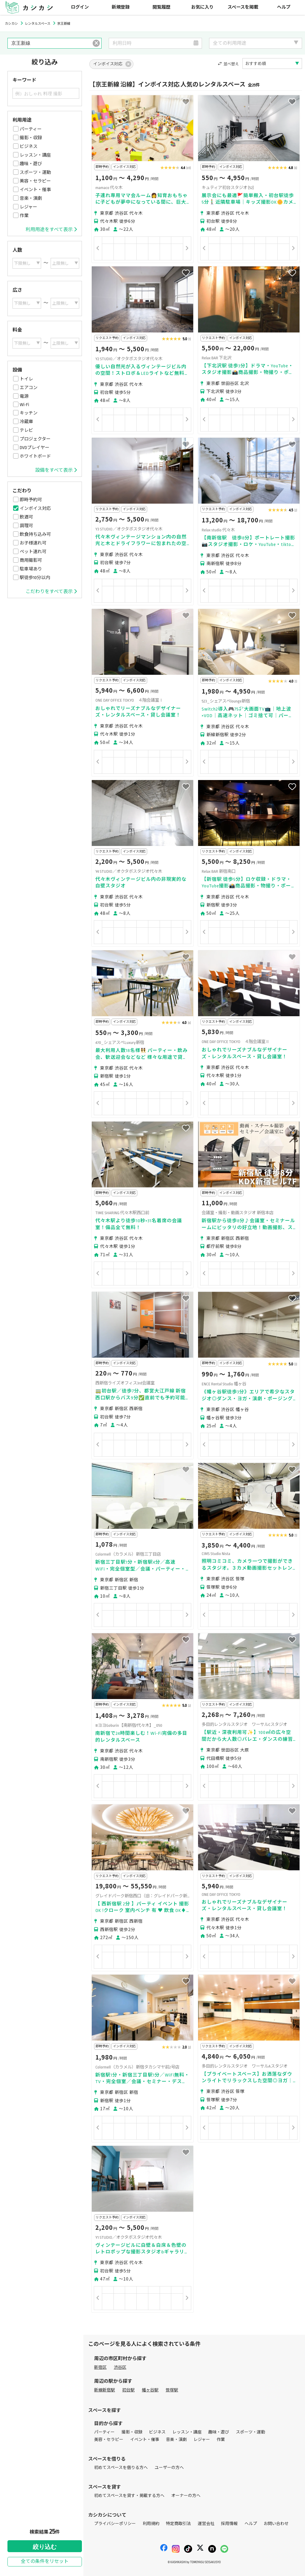 The width and height of the screenshot is (305, 2576). What do you see at coordinates (35, 439) in the screenshot?
I see `プロジェクター` at bounding box center [35, 439].